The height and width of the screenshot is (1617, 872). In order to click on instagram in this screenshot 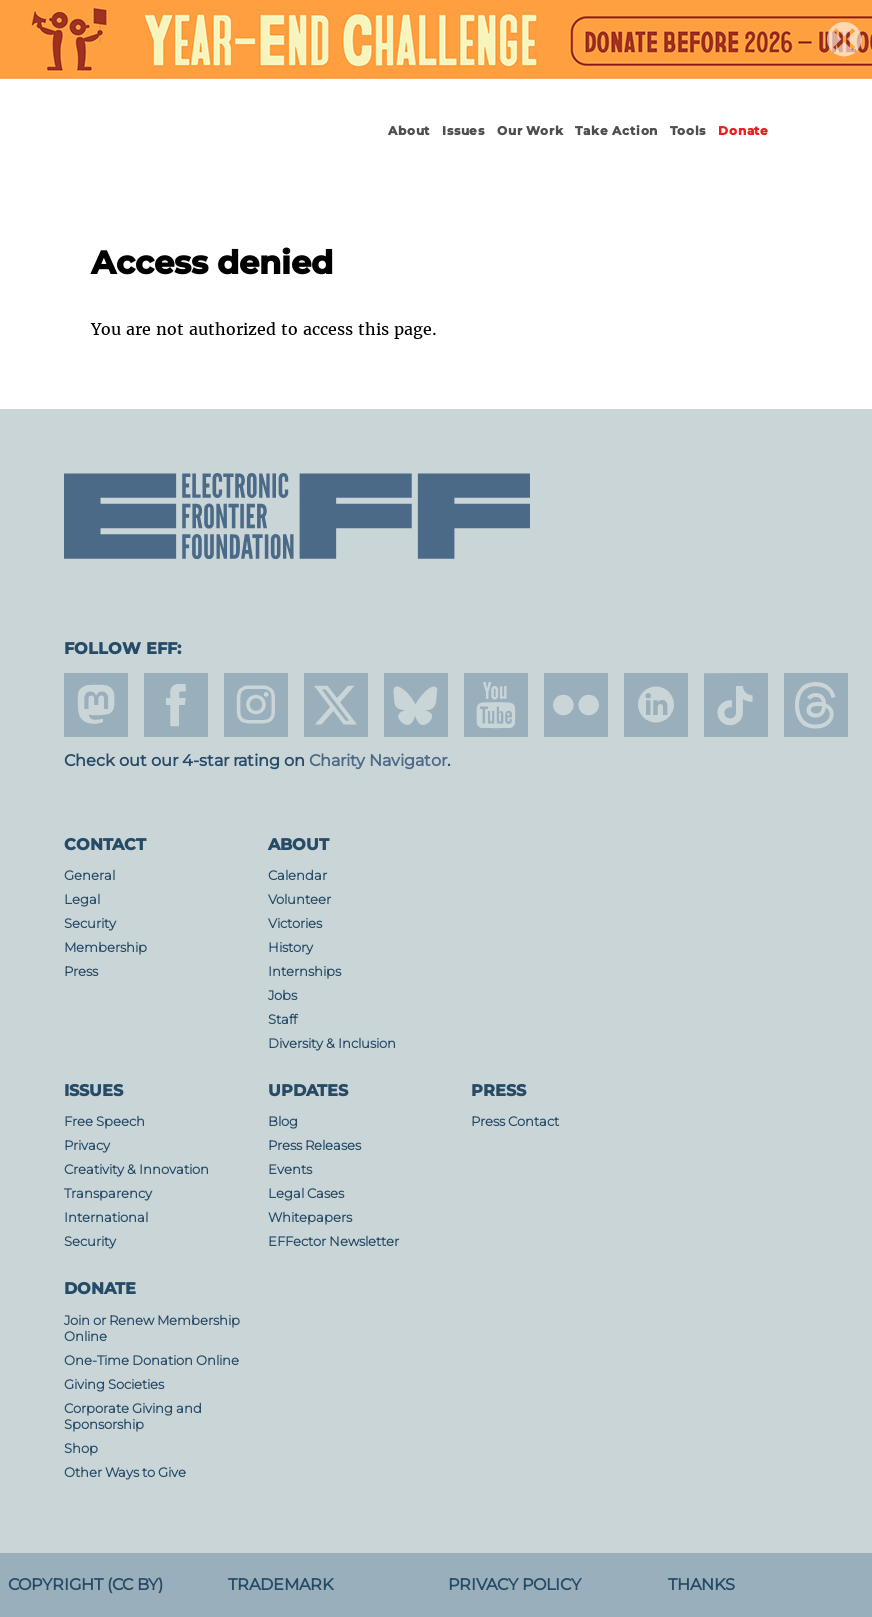, I will do `click(256, 705)`.